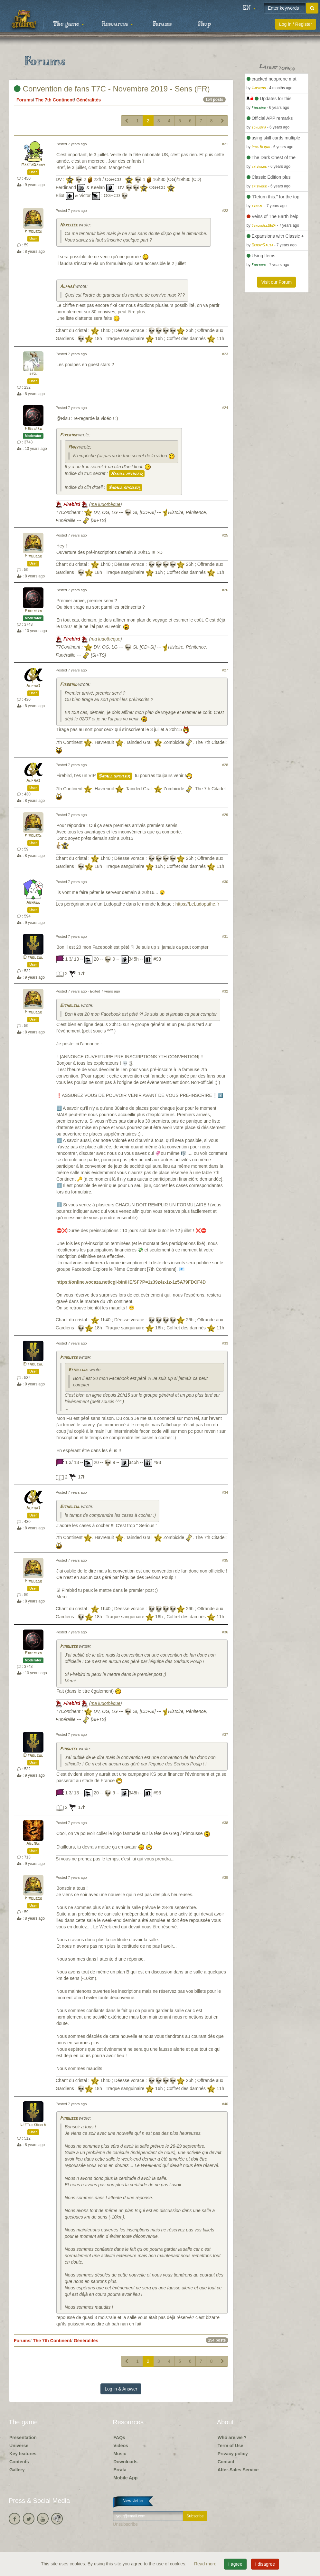 The height and width of the screenshot is (2576, 320). What do you see at coordinates (295, 24) in the screenshot?
I see `Log in / Register` at bounding box center [295, 24].